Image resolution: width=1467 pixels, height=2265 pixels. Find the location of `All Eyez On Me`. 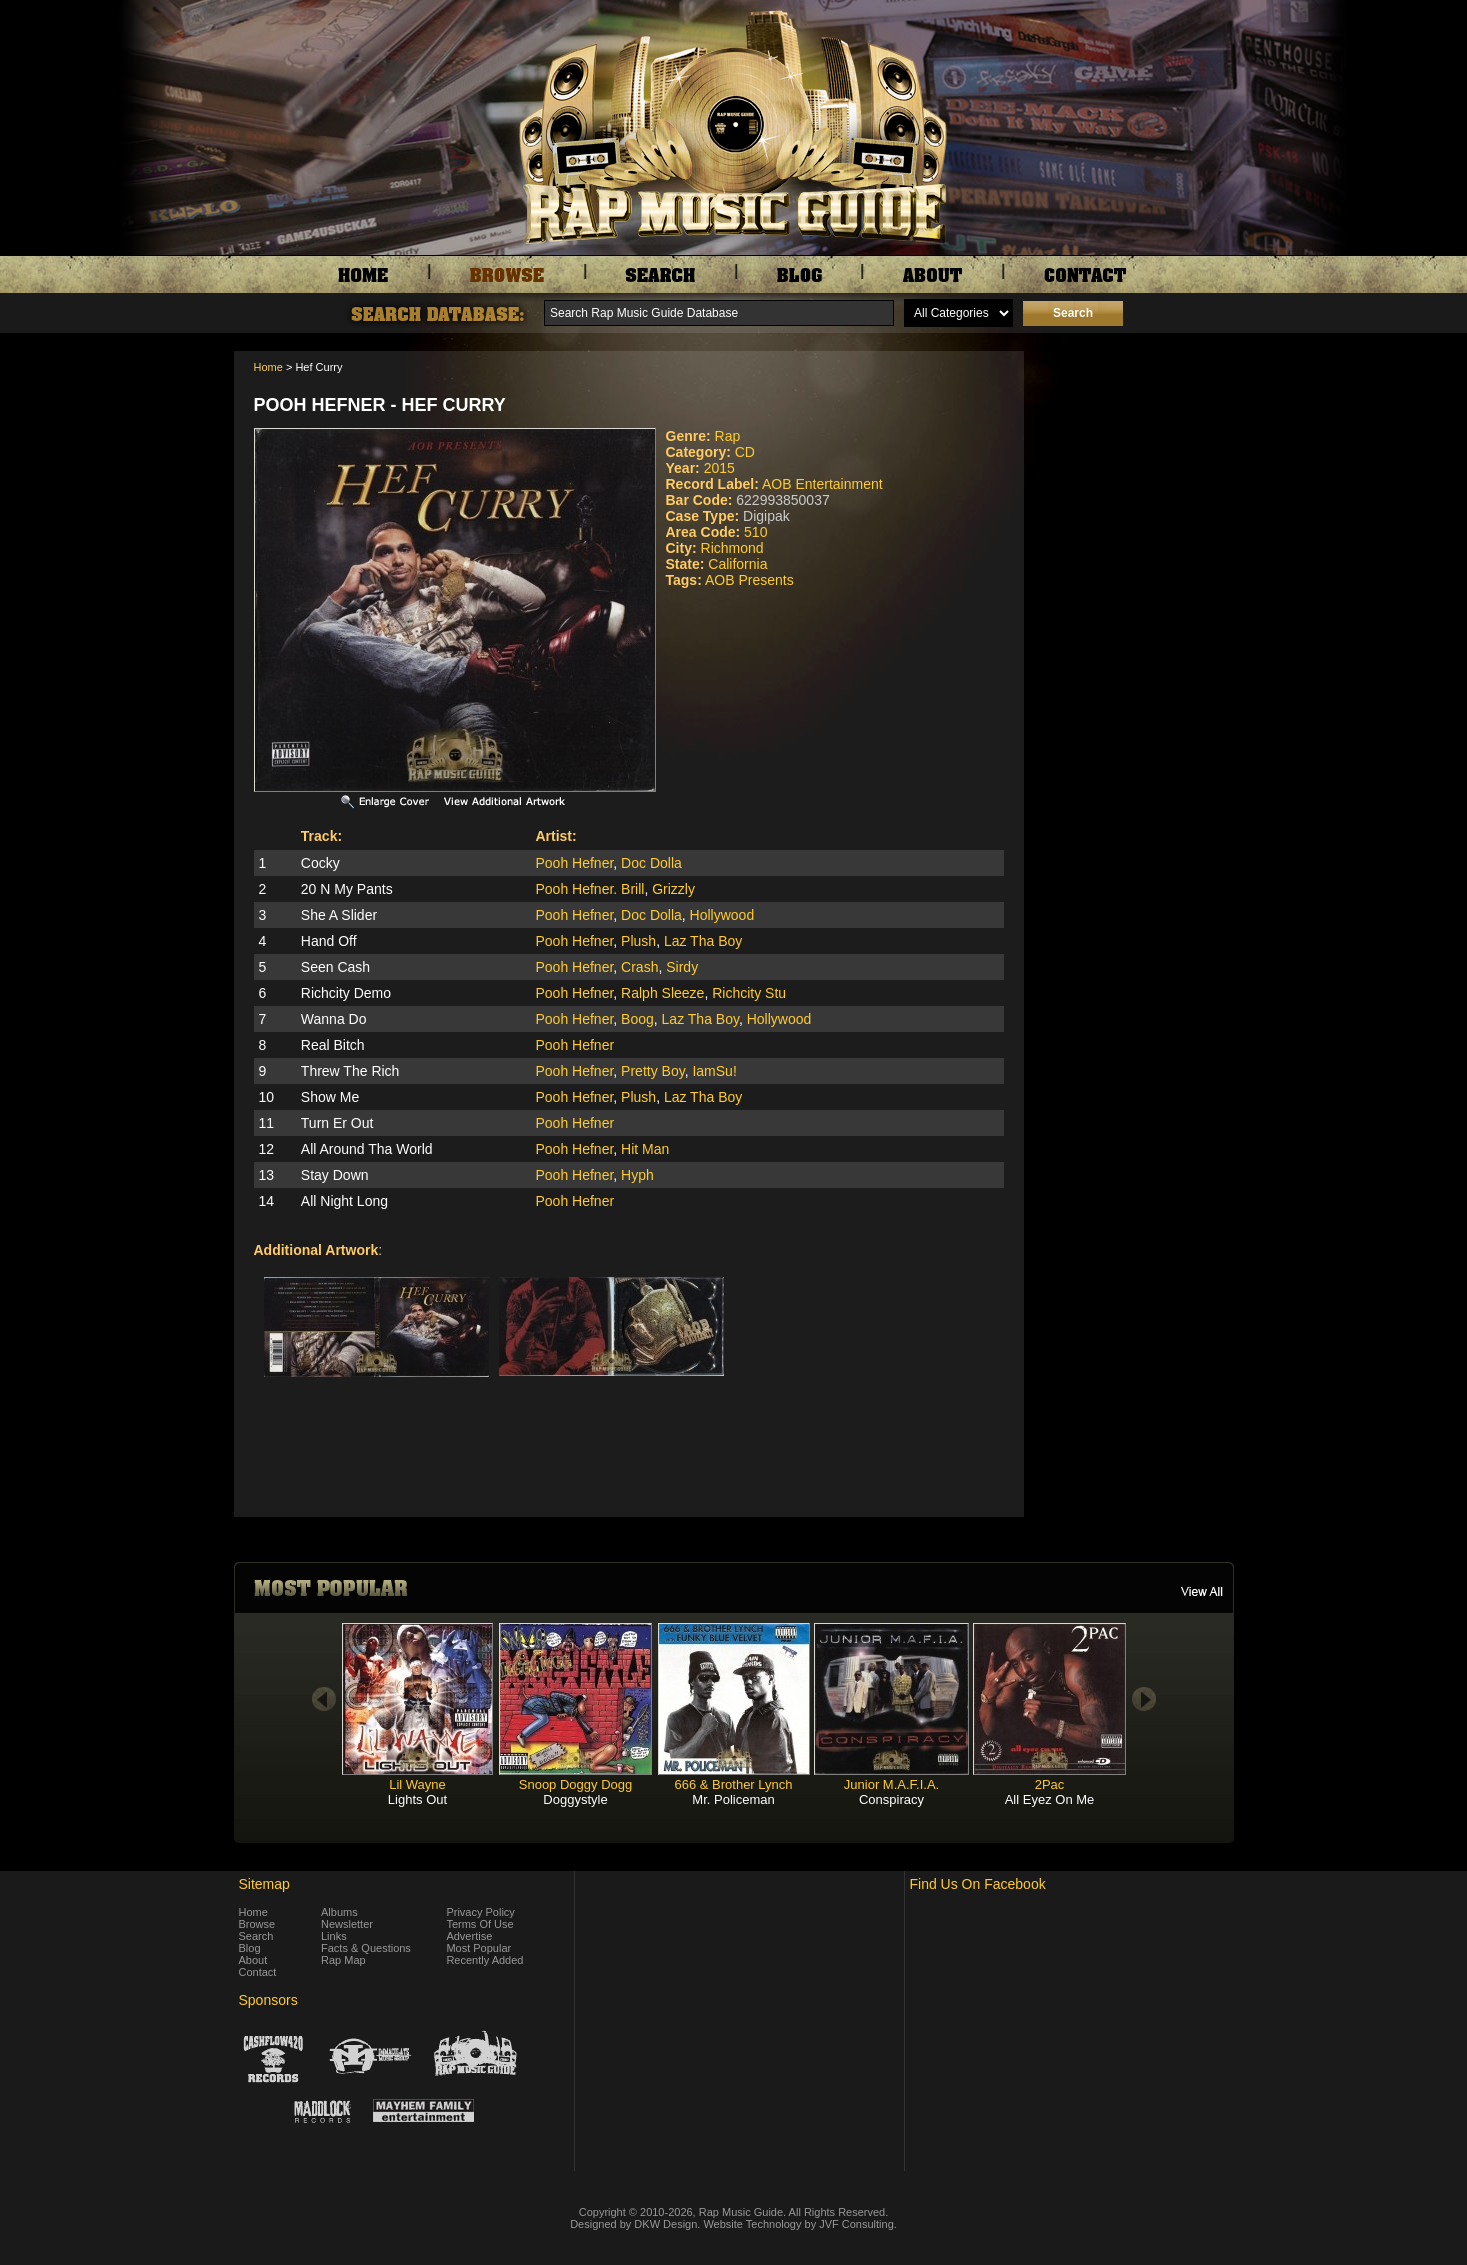

All Eyez On Me is located at coordinates (1050, 1799).